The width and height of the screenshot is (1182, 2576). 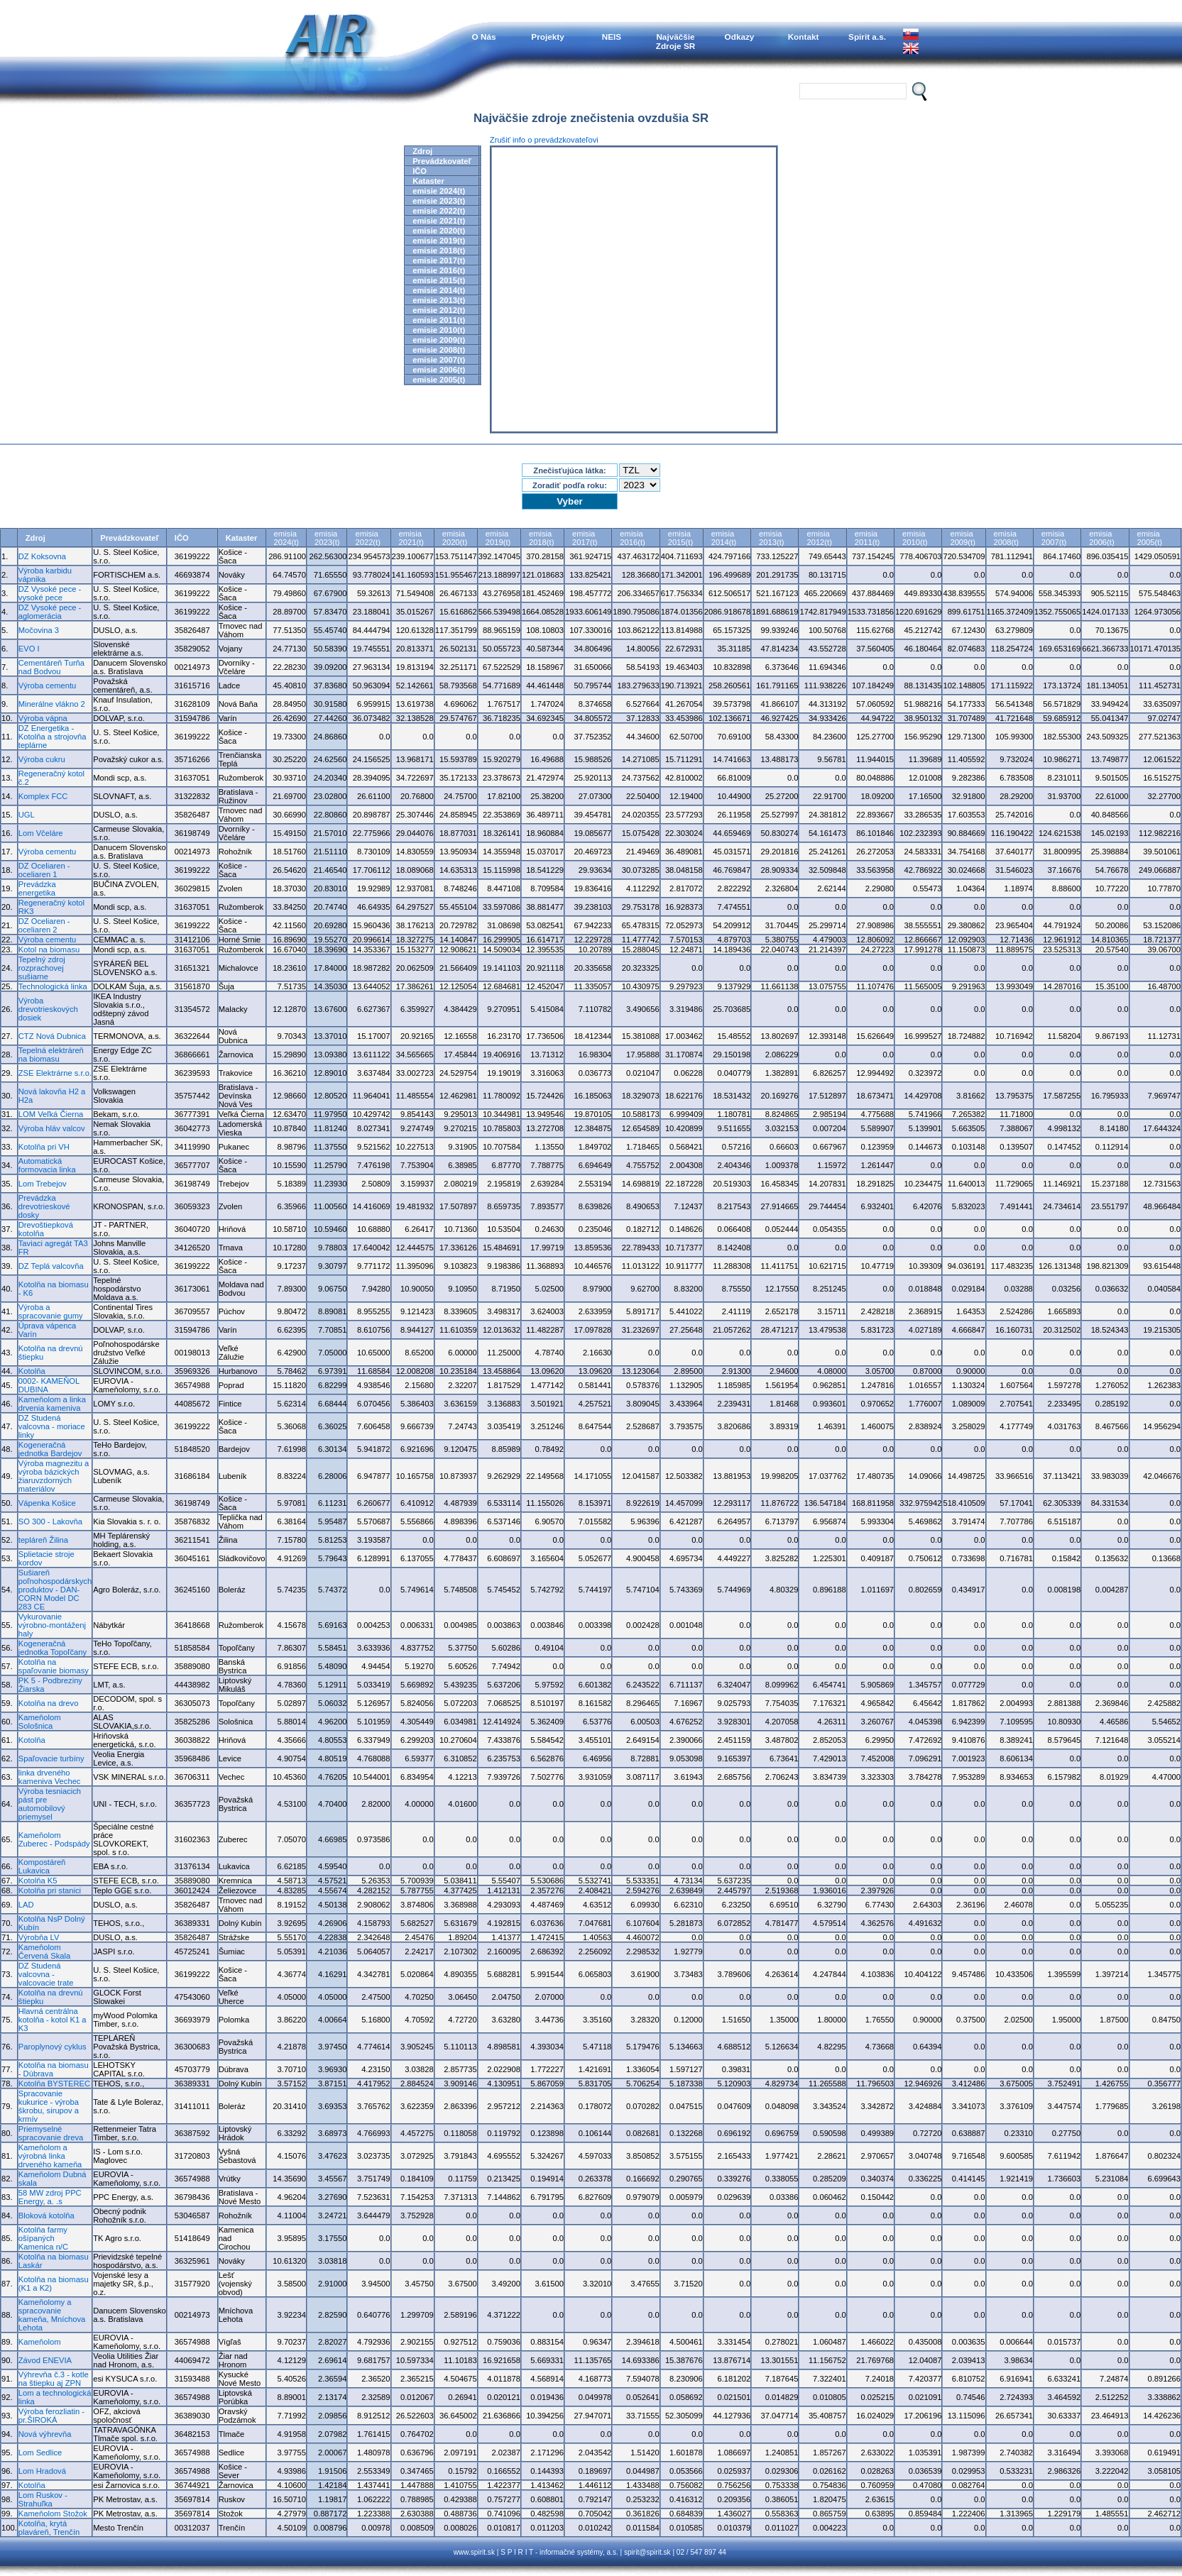 I want to click on DZ Vysoké pece - aglomerácia, so click(x=50, y=611).